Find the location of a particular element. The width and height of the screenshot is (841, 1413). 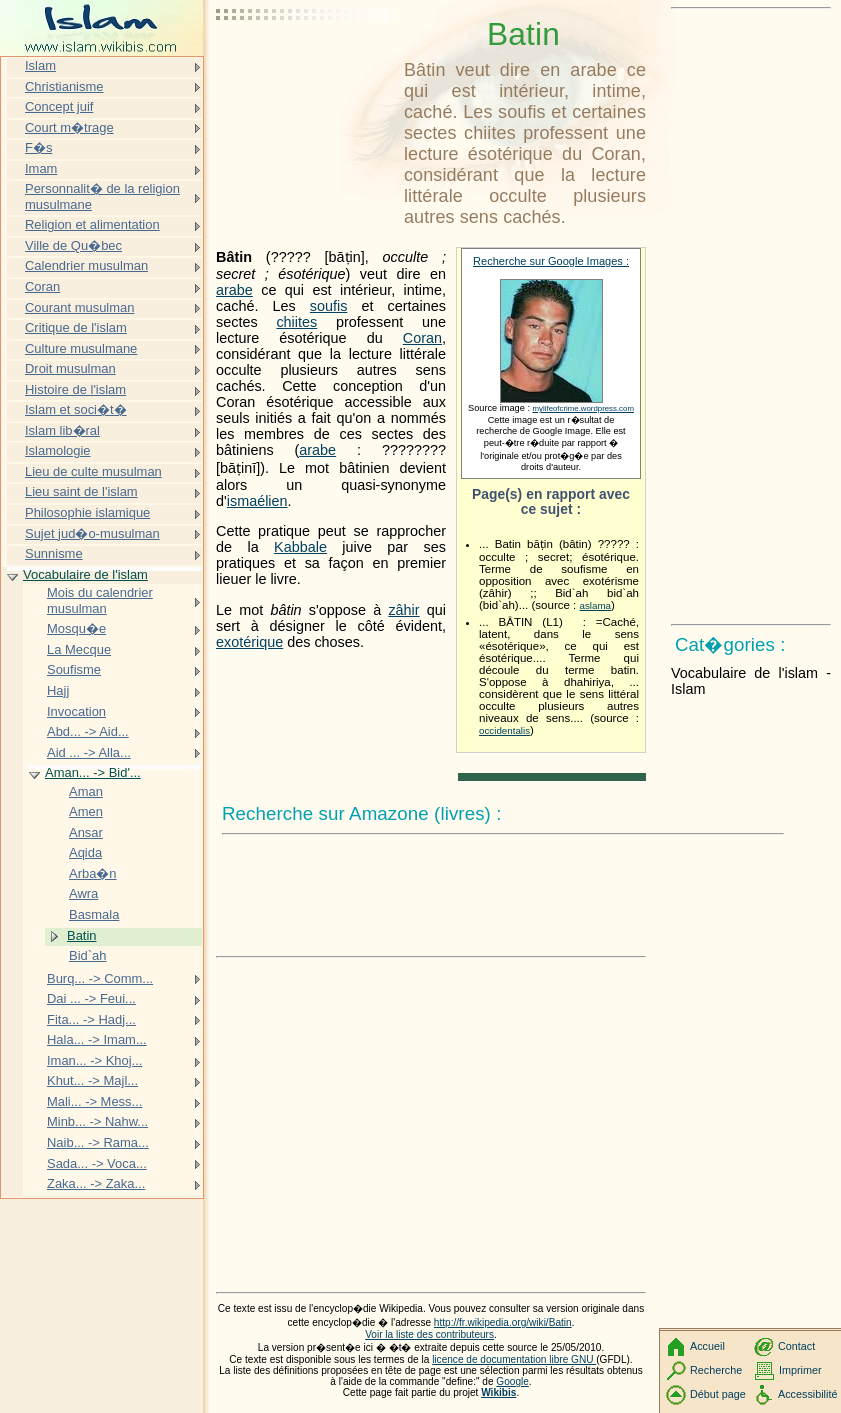

Hala... -> Imam... is located at coordinates (97, 1039).